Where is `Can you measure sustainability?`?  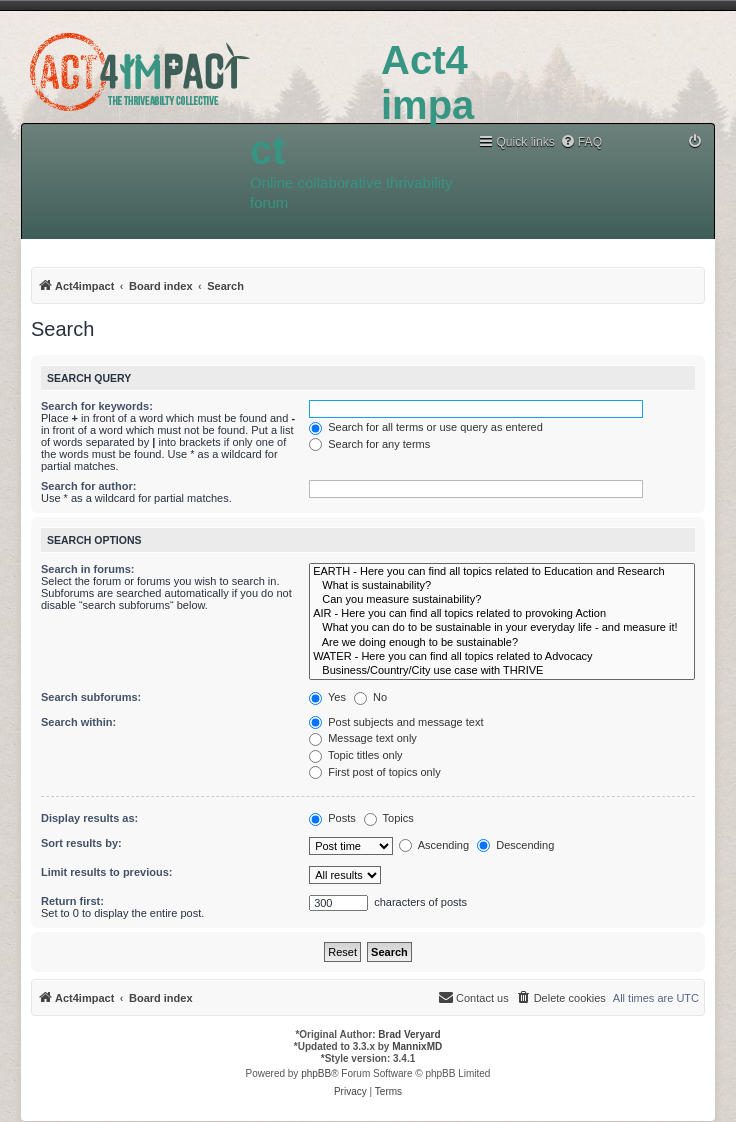
Can you measure sustainability? is located at coordinates (502, 600).